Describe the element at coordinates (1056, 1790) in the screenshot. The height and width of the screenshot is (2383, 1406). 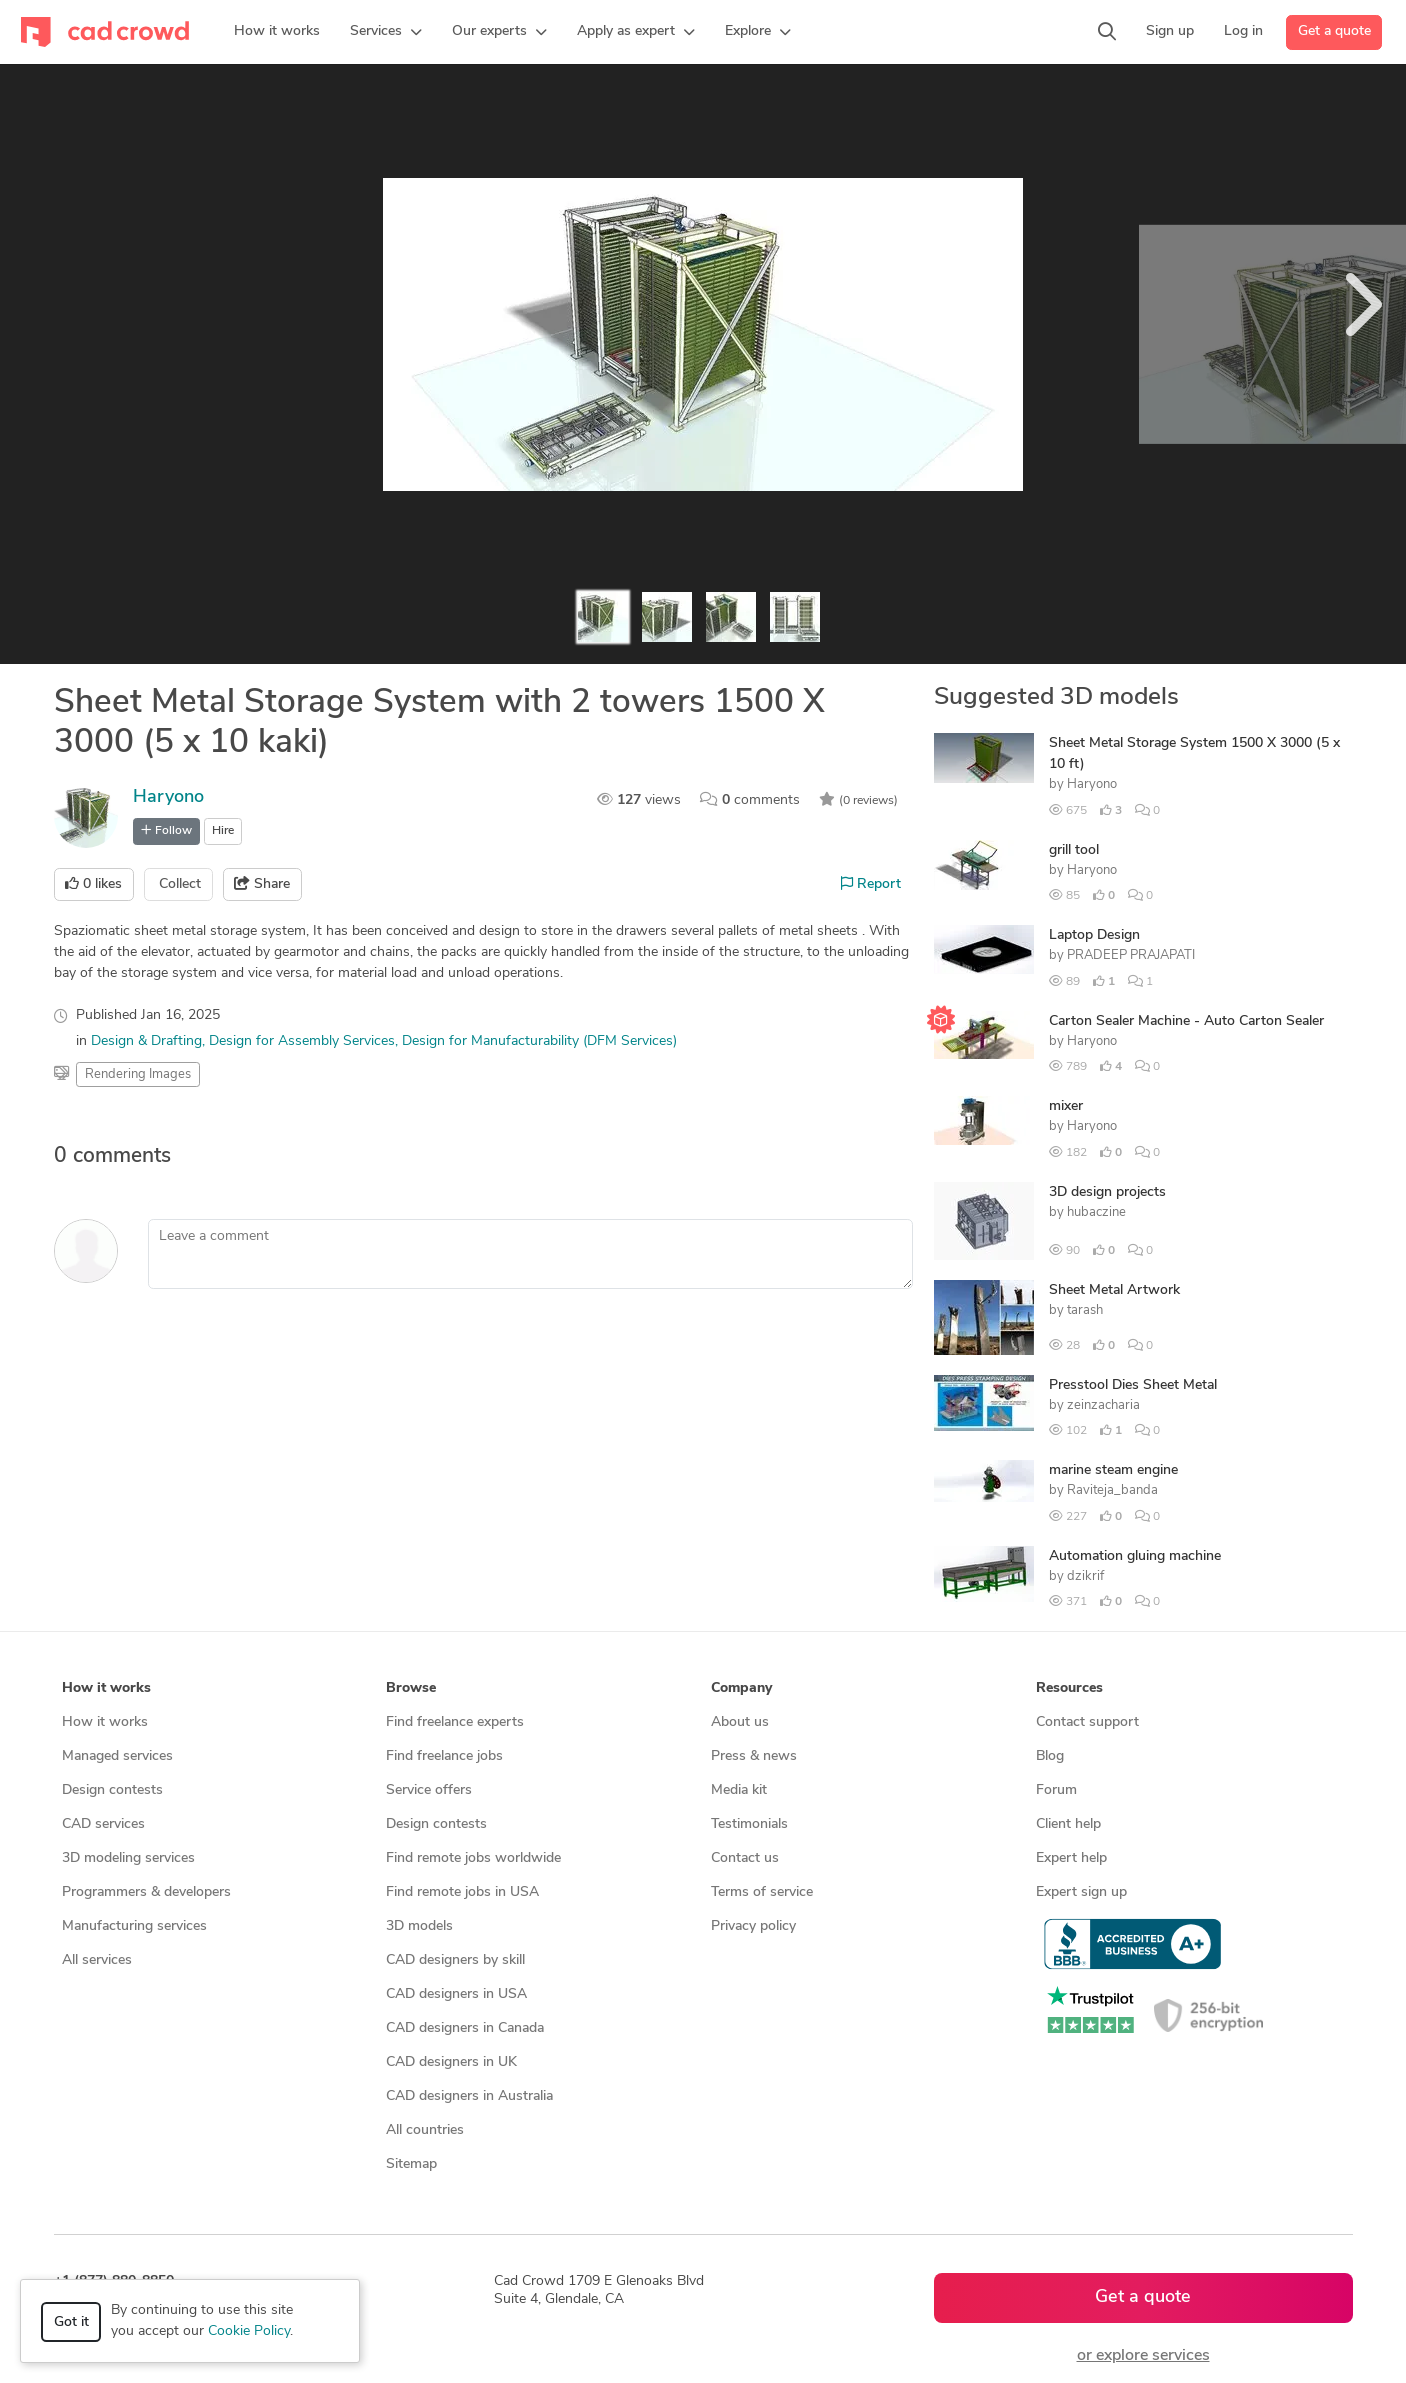
I see `Forum` at that location.